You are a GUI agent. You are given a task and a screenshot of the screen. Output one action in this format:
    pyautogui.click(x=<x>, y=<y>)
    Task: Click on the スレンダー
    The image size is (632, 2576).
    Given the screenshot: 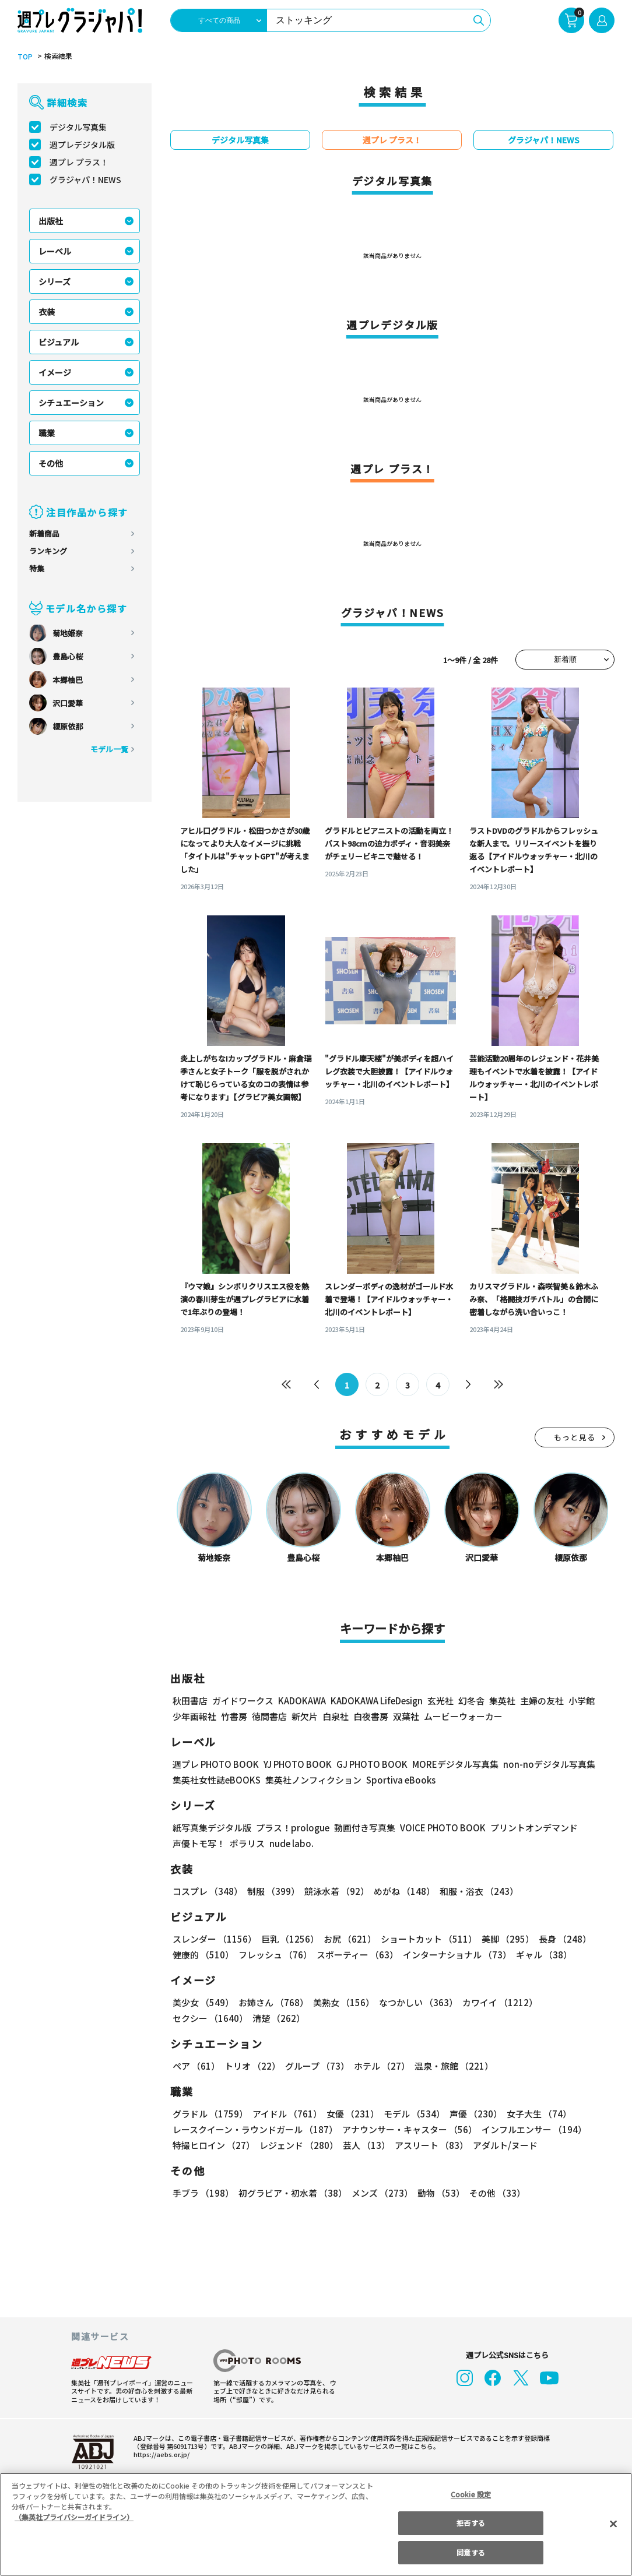 What is the action you would take?
    pyautogui.click(x=214, y=1940)
    